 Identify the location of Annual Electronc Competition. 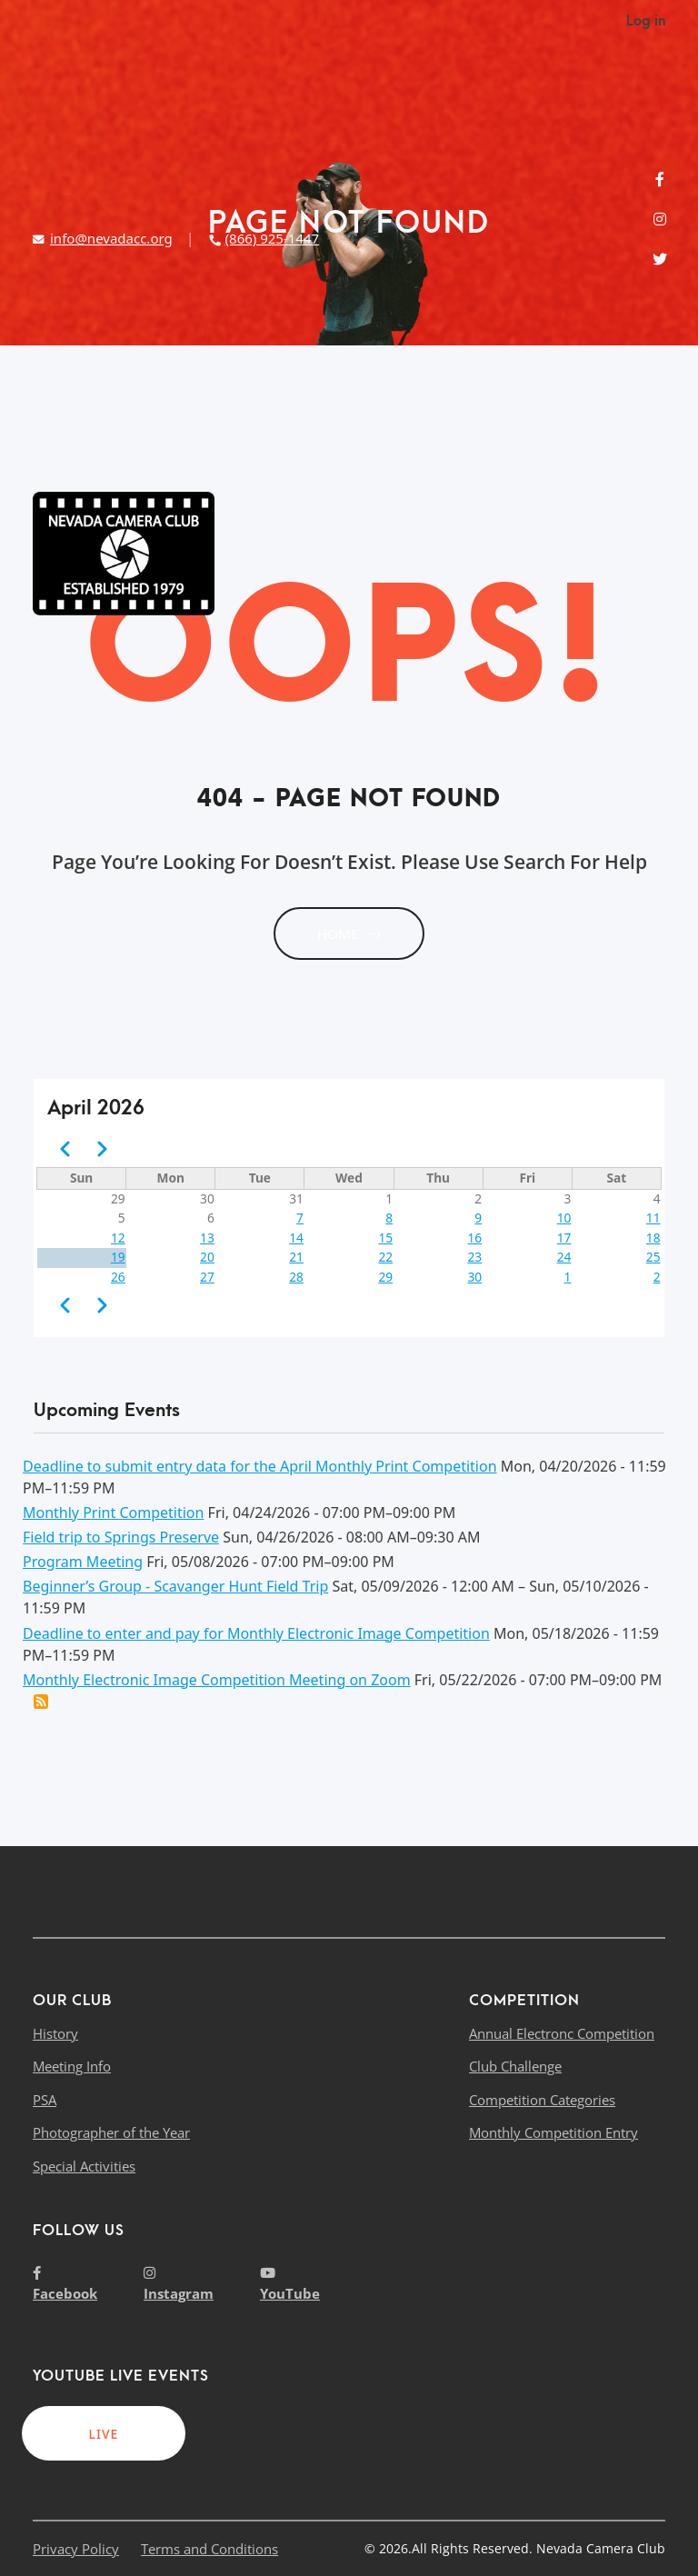
(561, 2033).